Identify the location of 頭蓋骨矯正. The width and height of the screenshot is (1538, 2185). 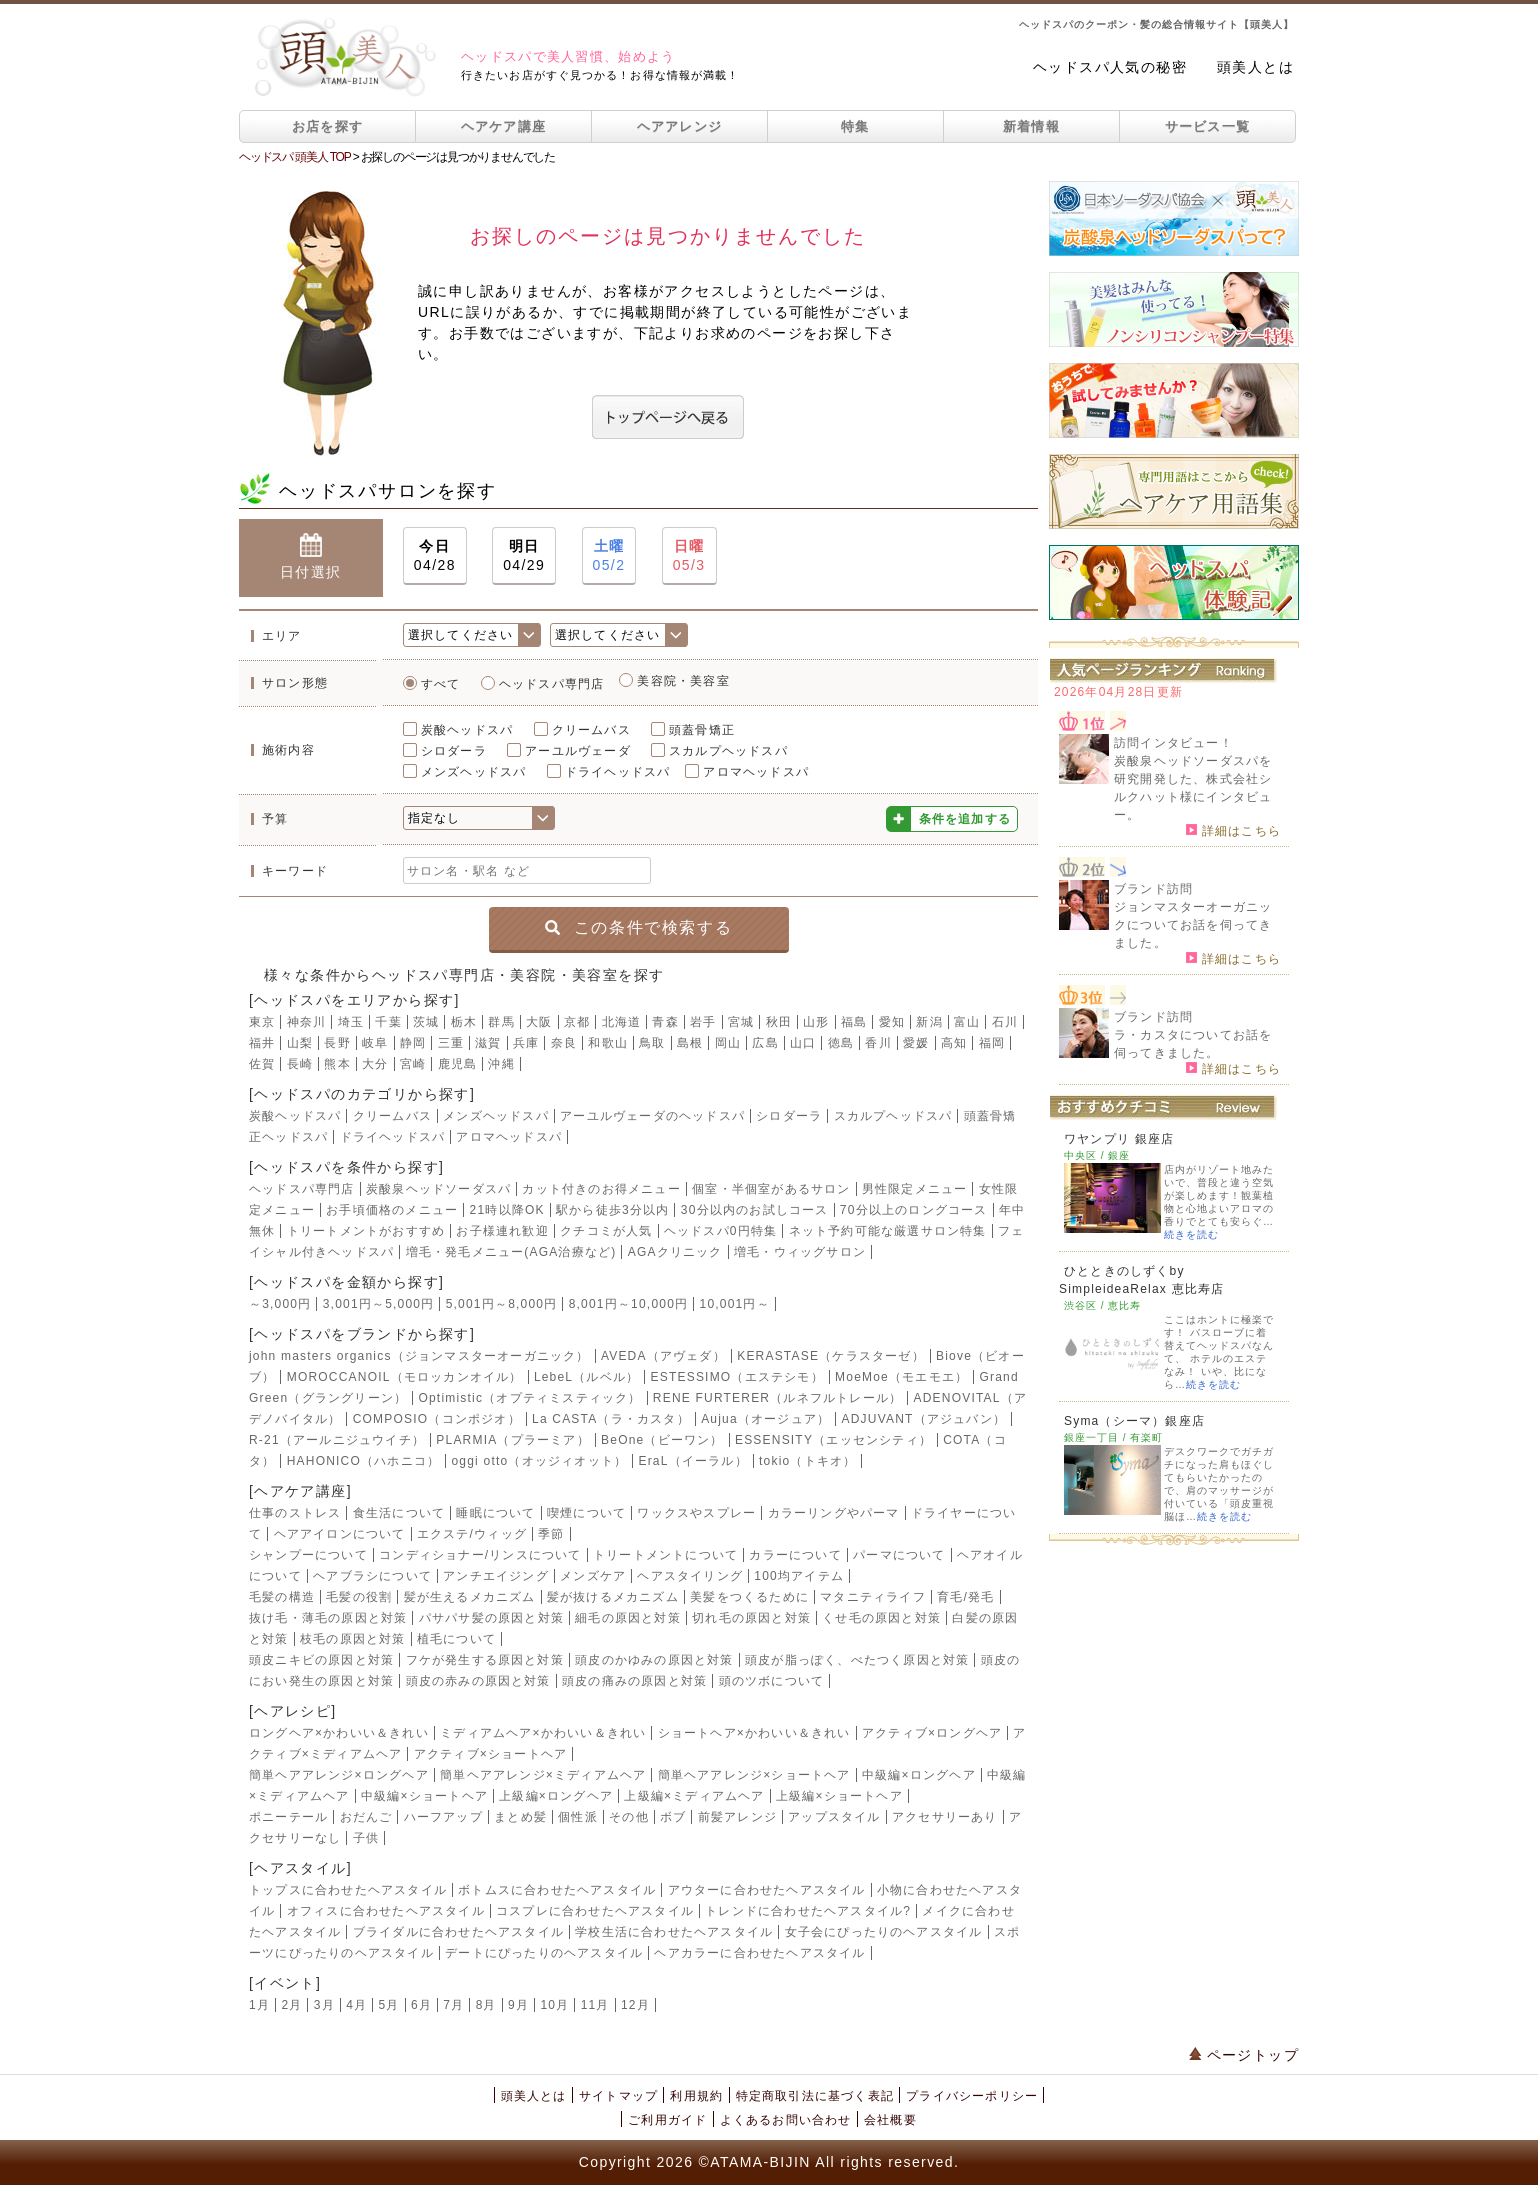
(702, 730).